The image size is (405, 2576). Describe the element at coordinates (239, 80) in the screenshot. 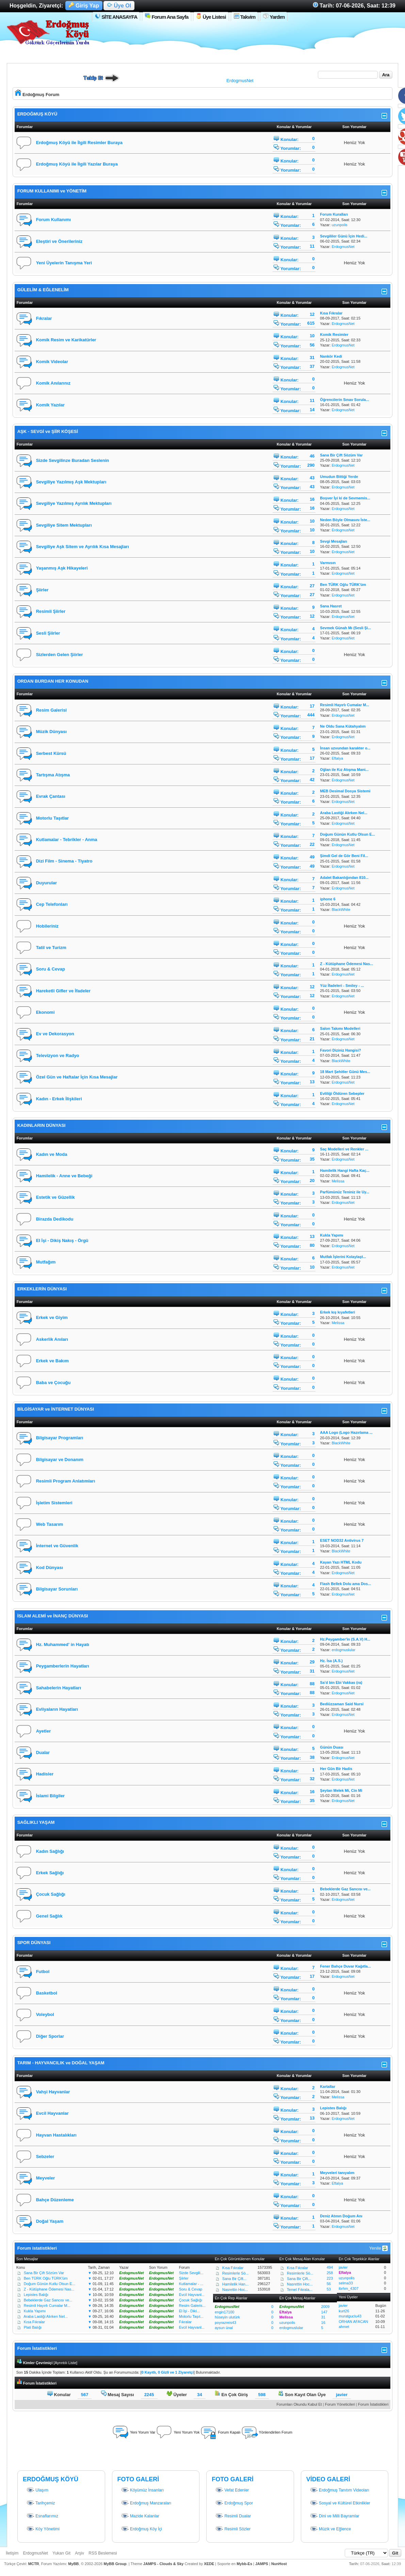

I see `ErdogmusNet` at that location.